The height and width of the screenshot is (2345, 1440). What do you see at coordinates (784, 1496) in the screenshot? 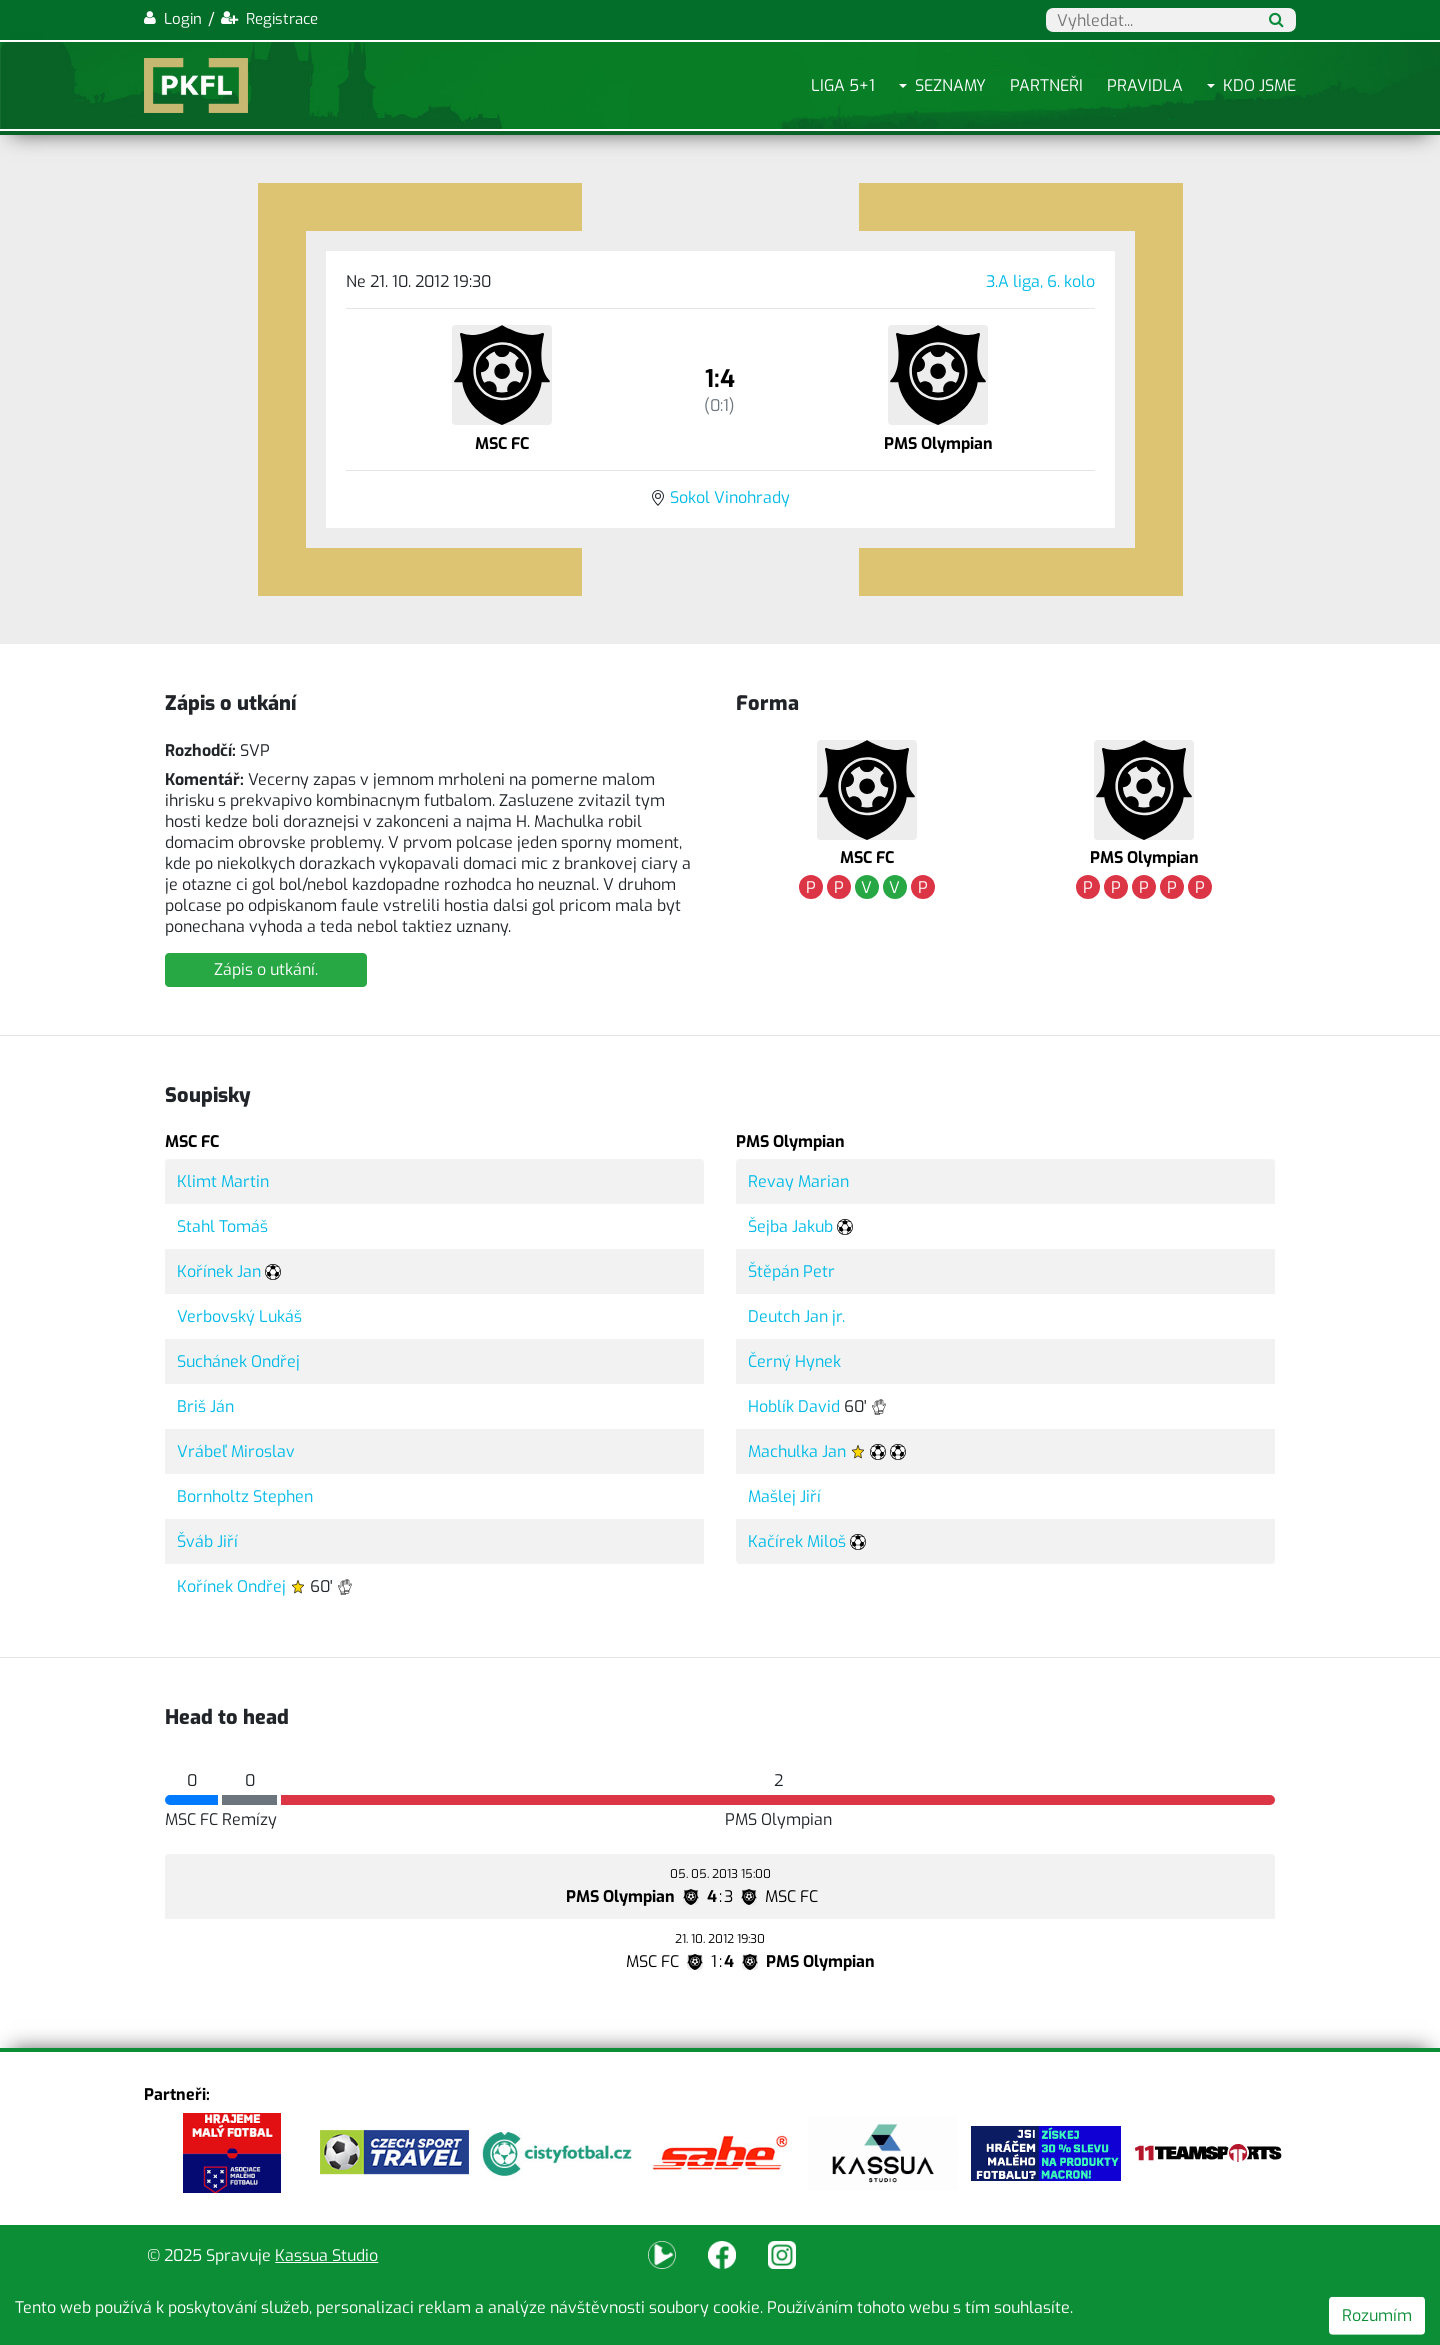
I see `Mašlej Jiří` at bounding box center [784, 1496].